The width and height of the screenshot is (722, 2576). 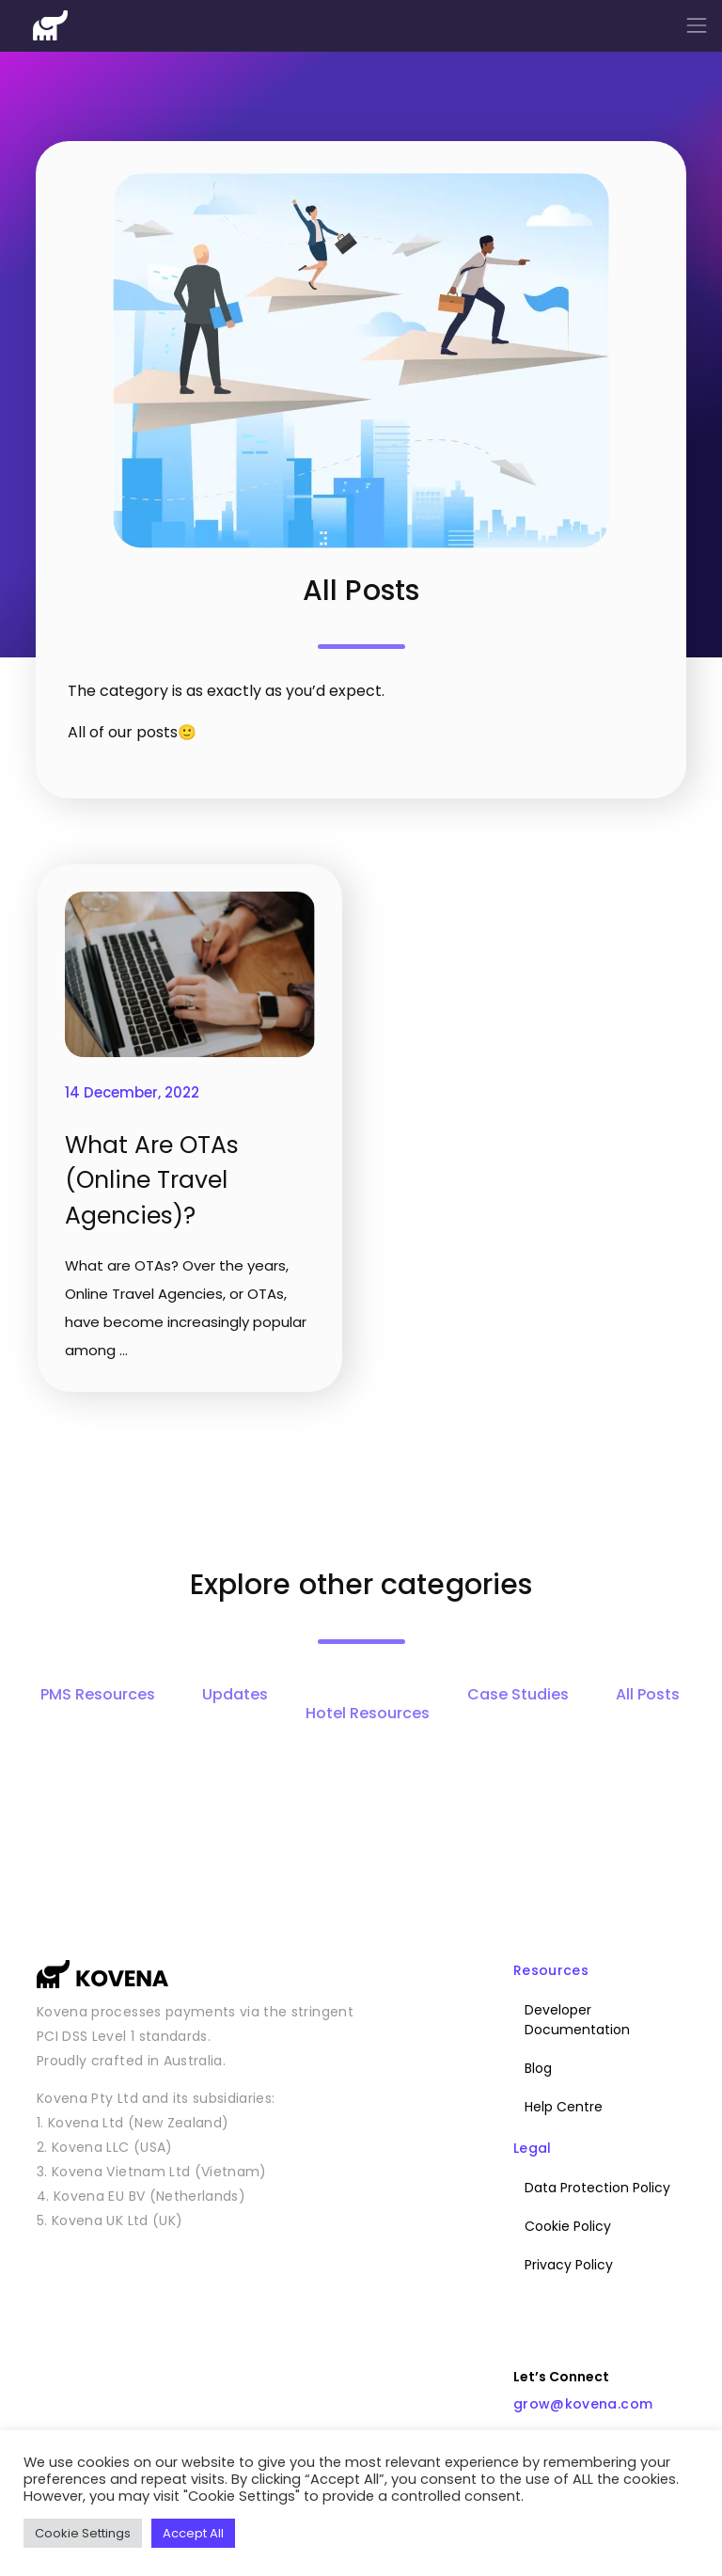 What do you see at coordinates (597, 2187) in the screenshot?
I see `Data Protection Policy` at bounding box center [597, 2187].